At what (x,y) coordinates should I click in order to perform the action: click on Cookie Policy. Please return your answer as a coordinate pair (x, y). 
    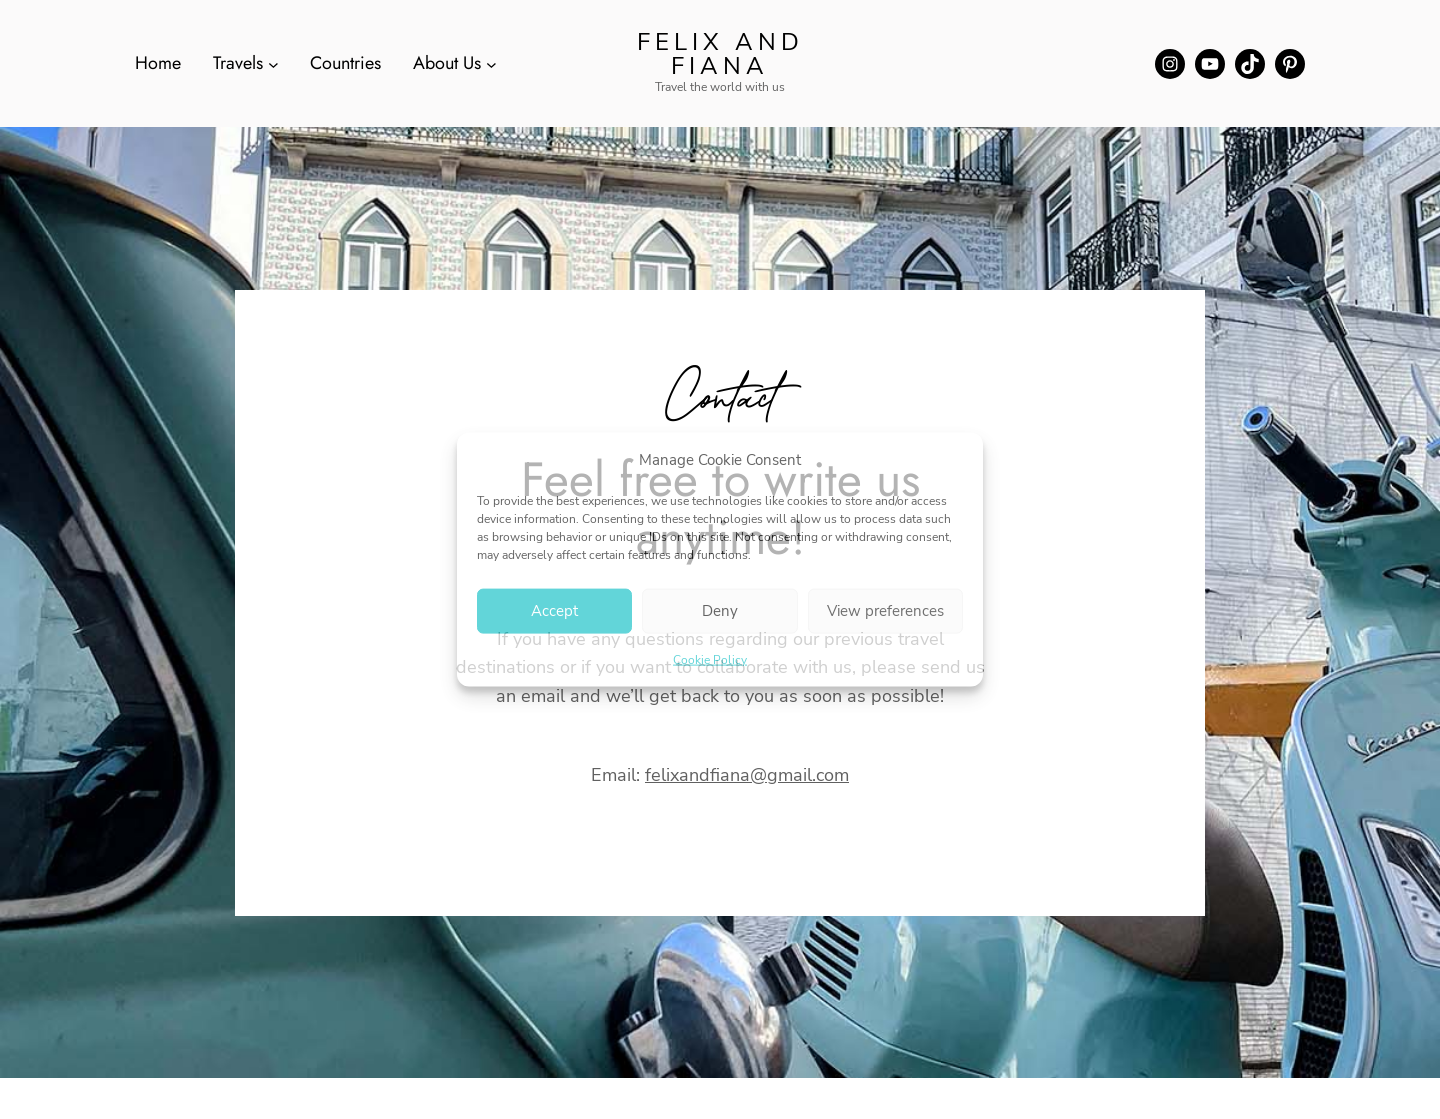
    Looking at the image, I should click on (710, 659).